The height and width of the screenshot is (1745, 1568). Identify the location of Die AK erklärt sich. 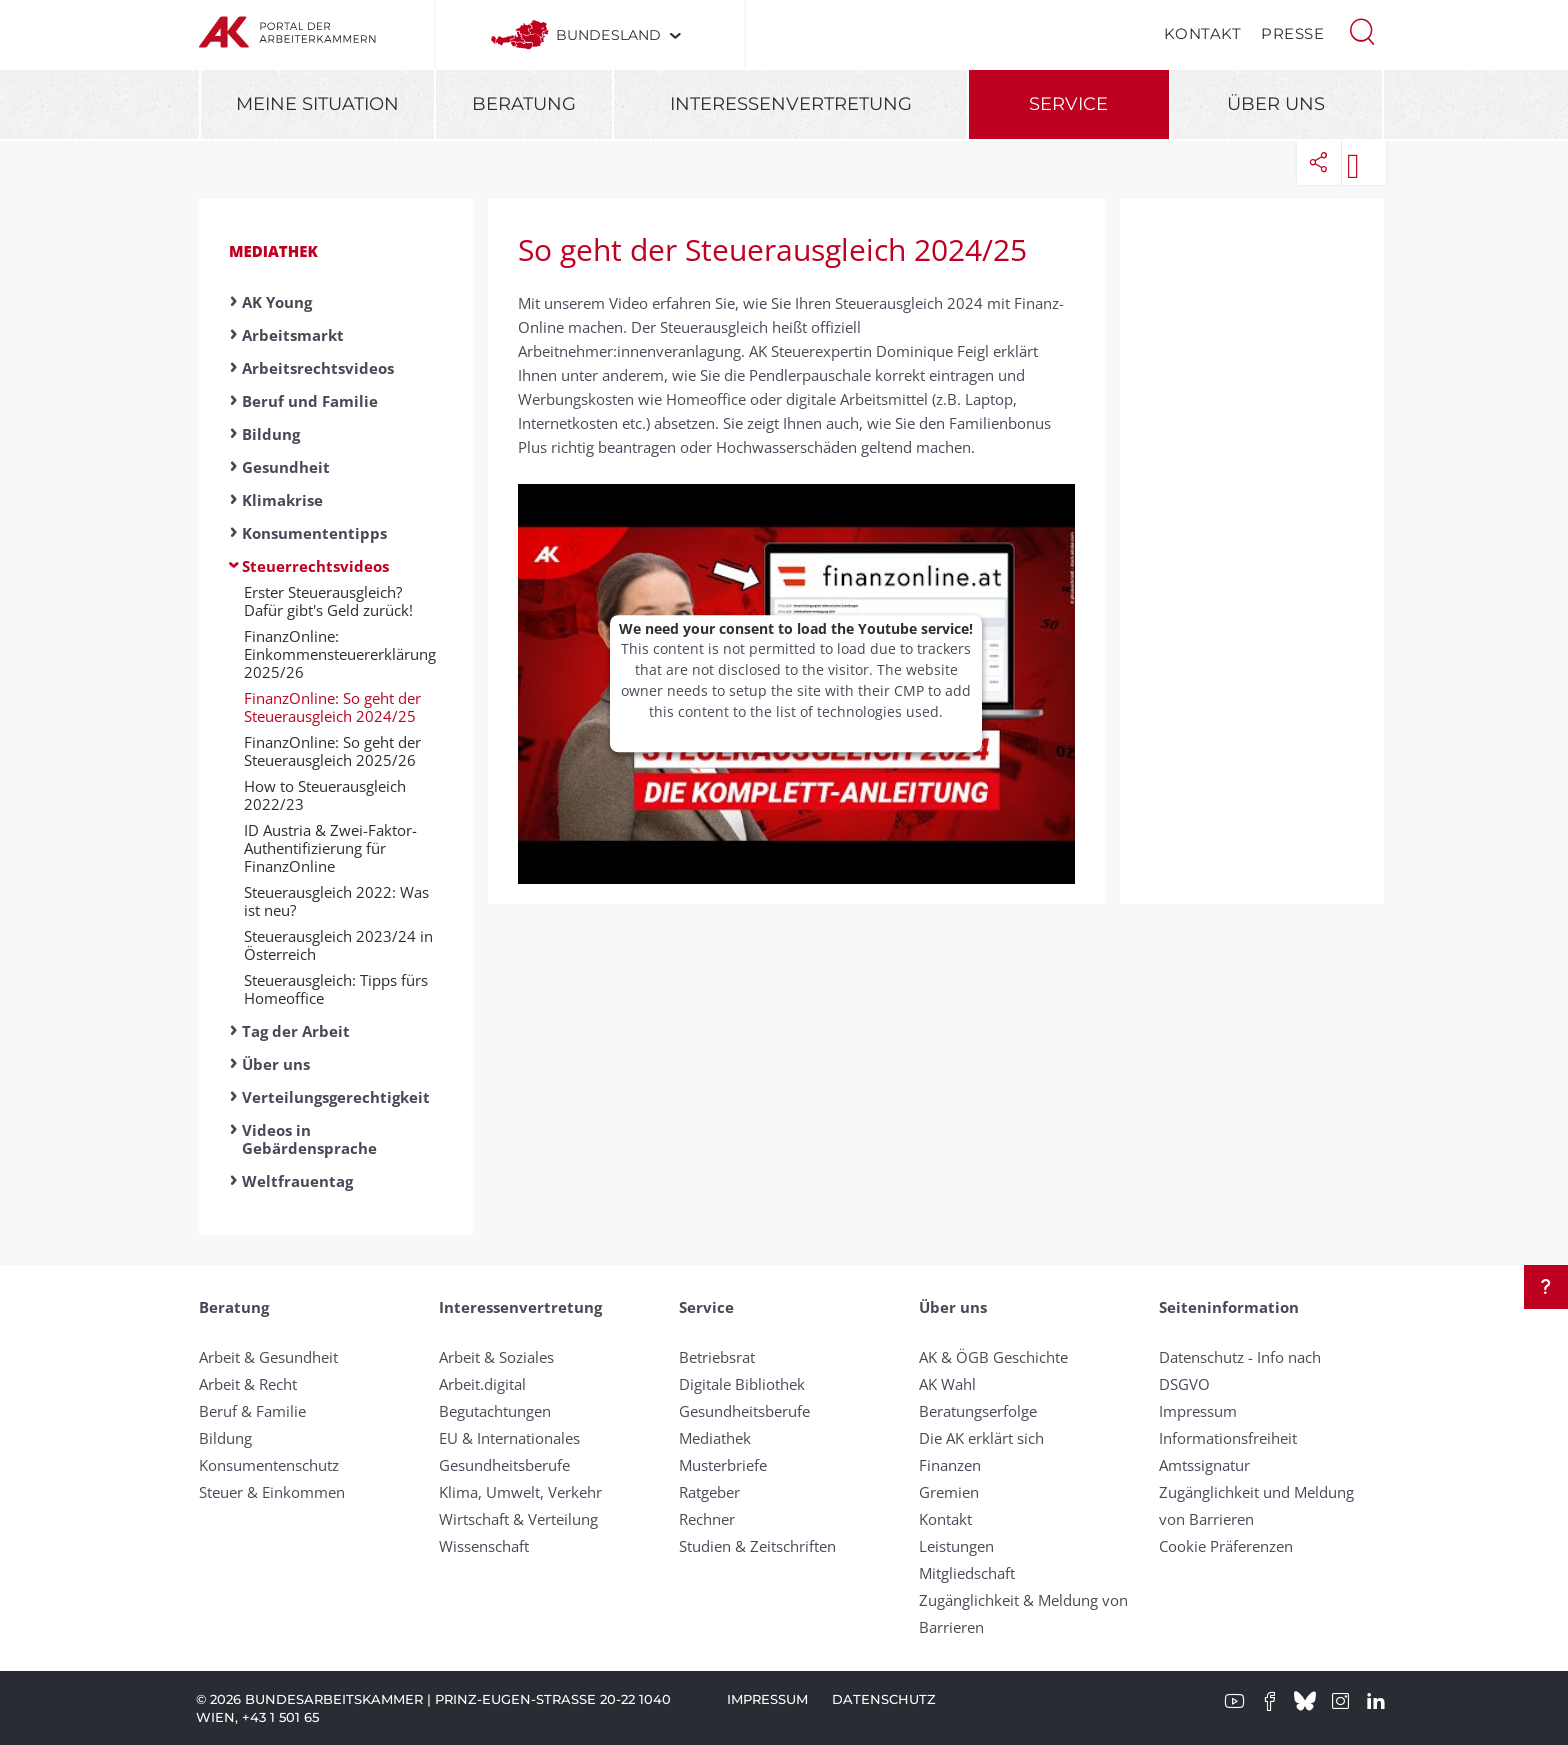
(981, 1438).